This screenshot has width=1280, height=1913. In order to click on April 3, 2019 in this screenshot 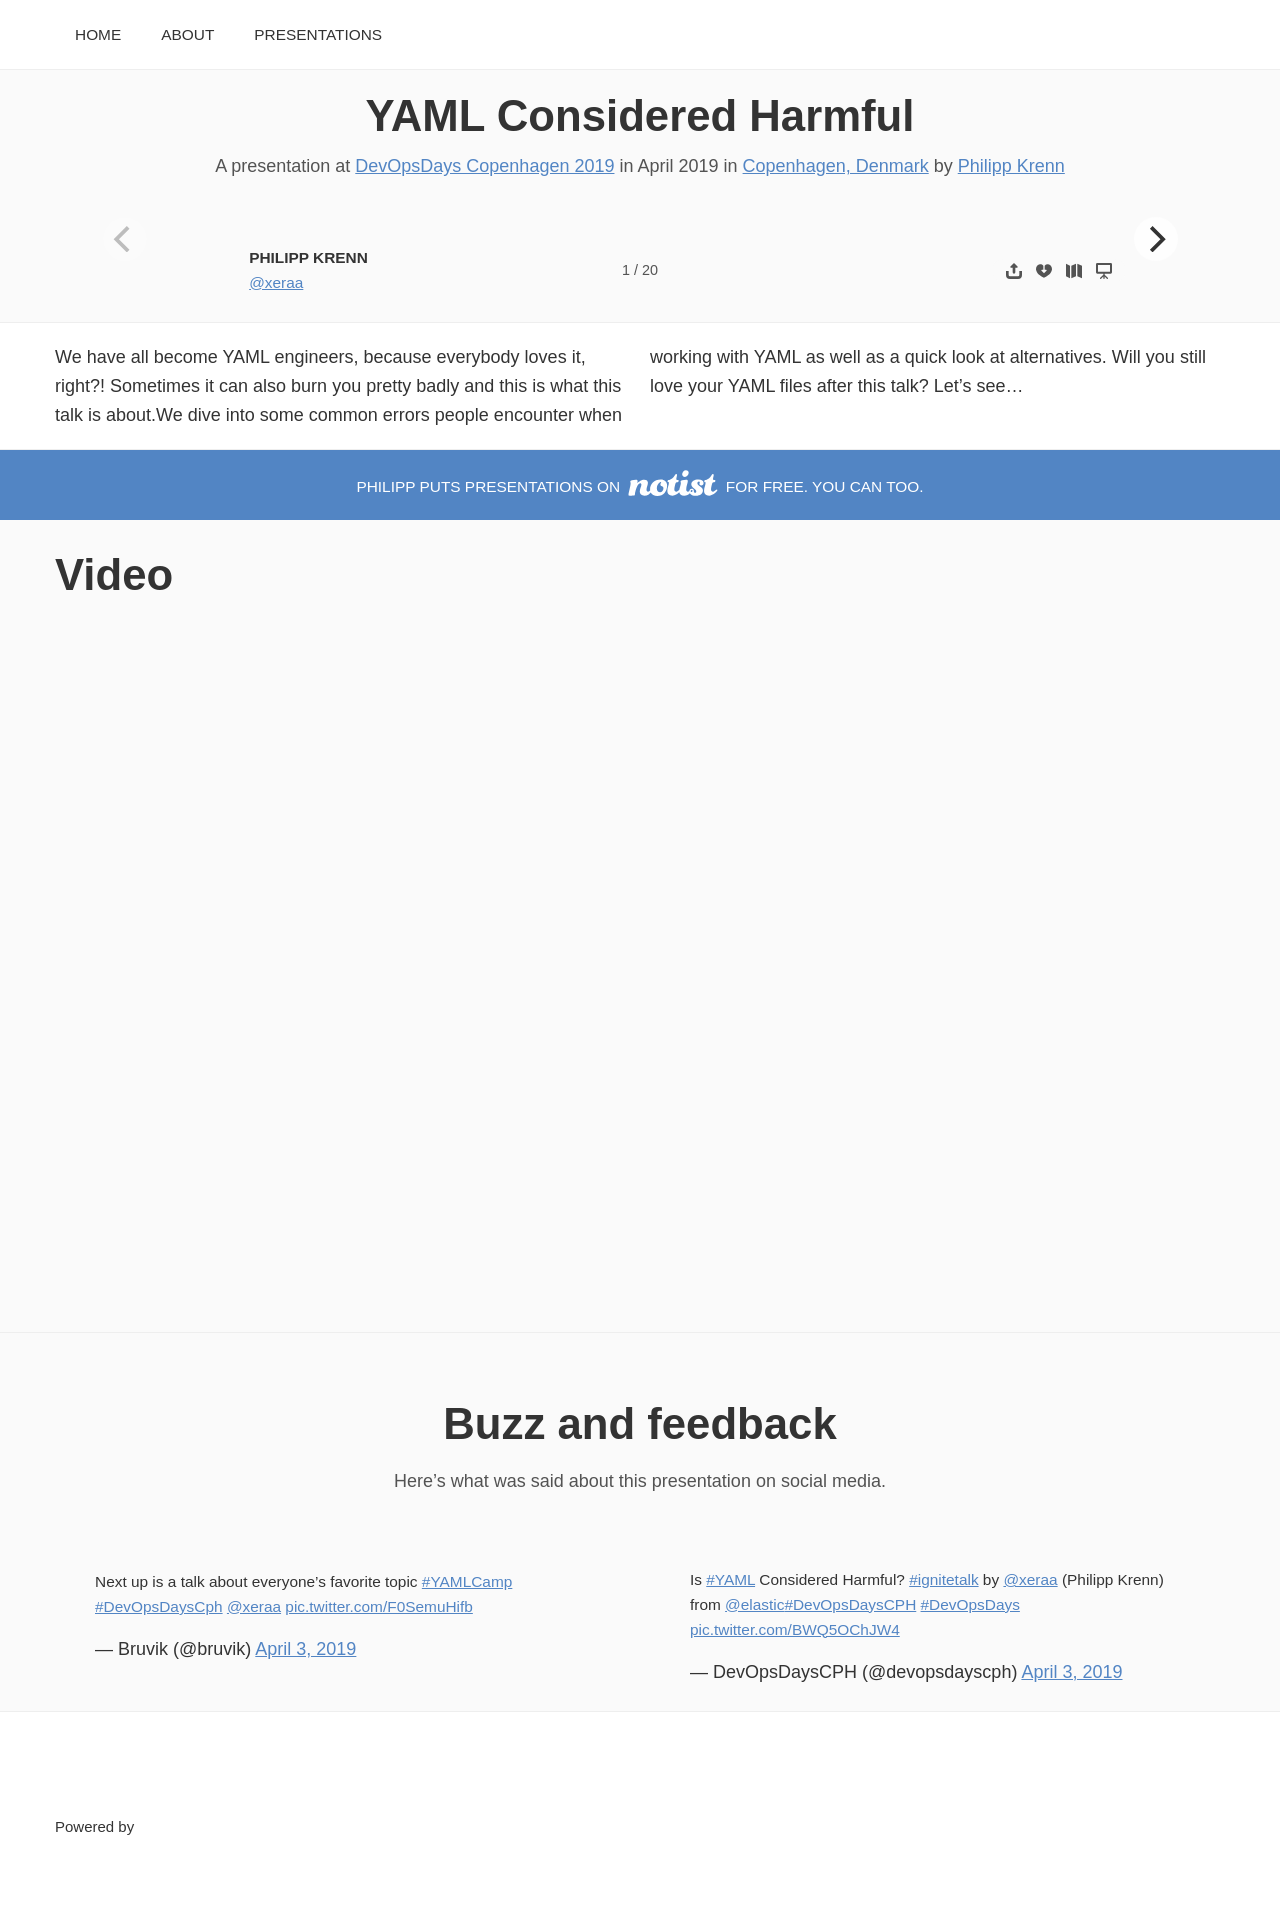, I will do `click(305, 1649)`.